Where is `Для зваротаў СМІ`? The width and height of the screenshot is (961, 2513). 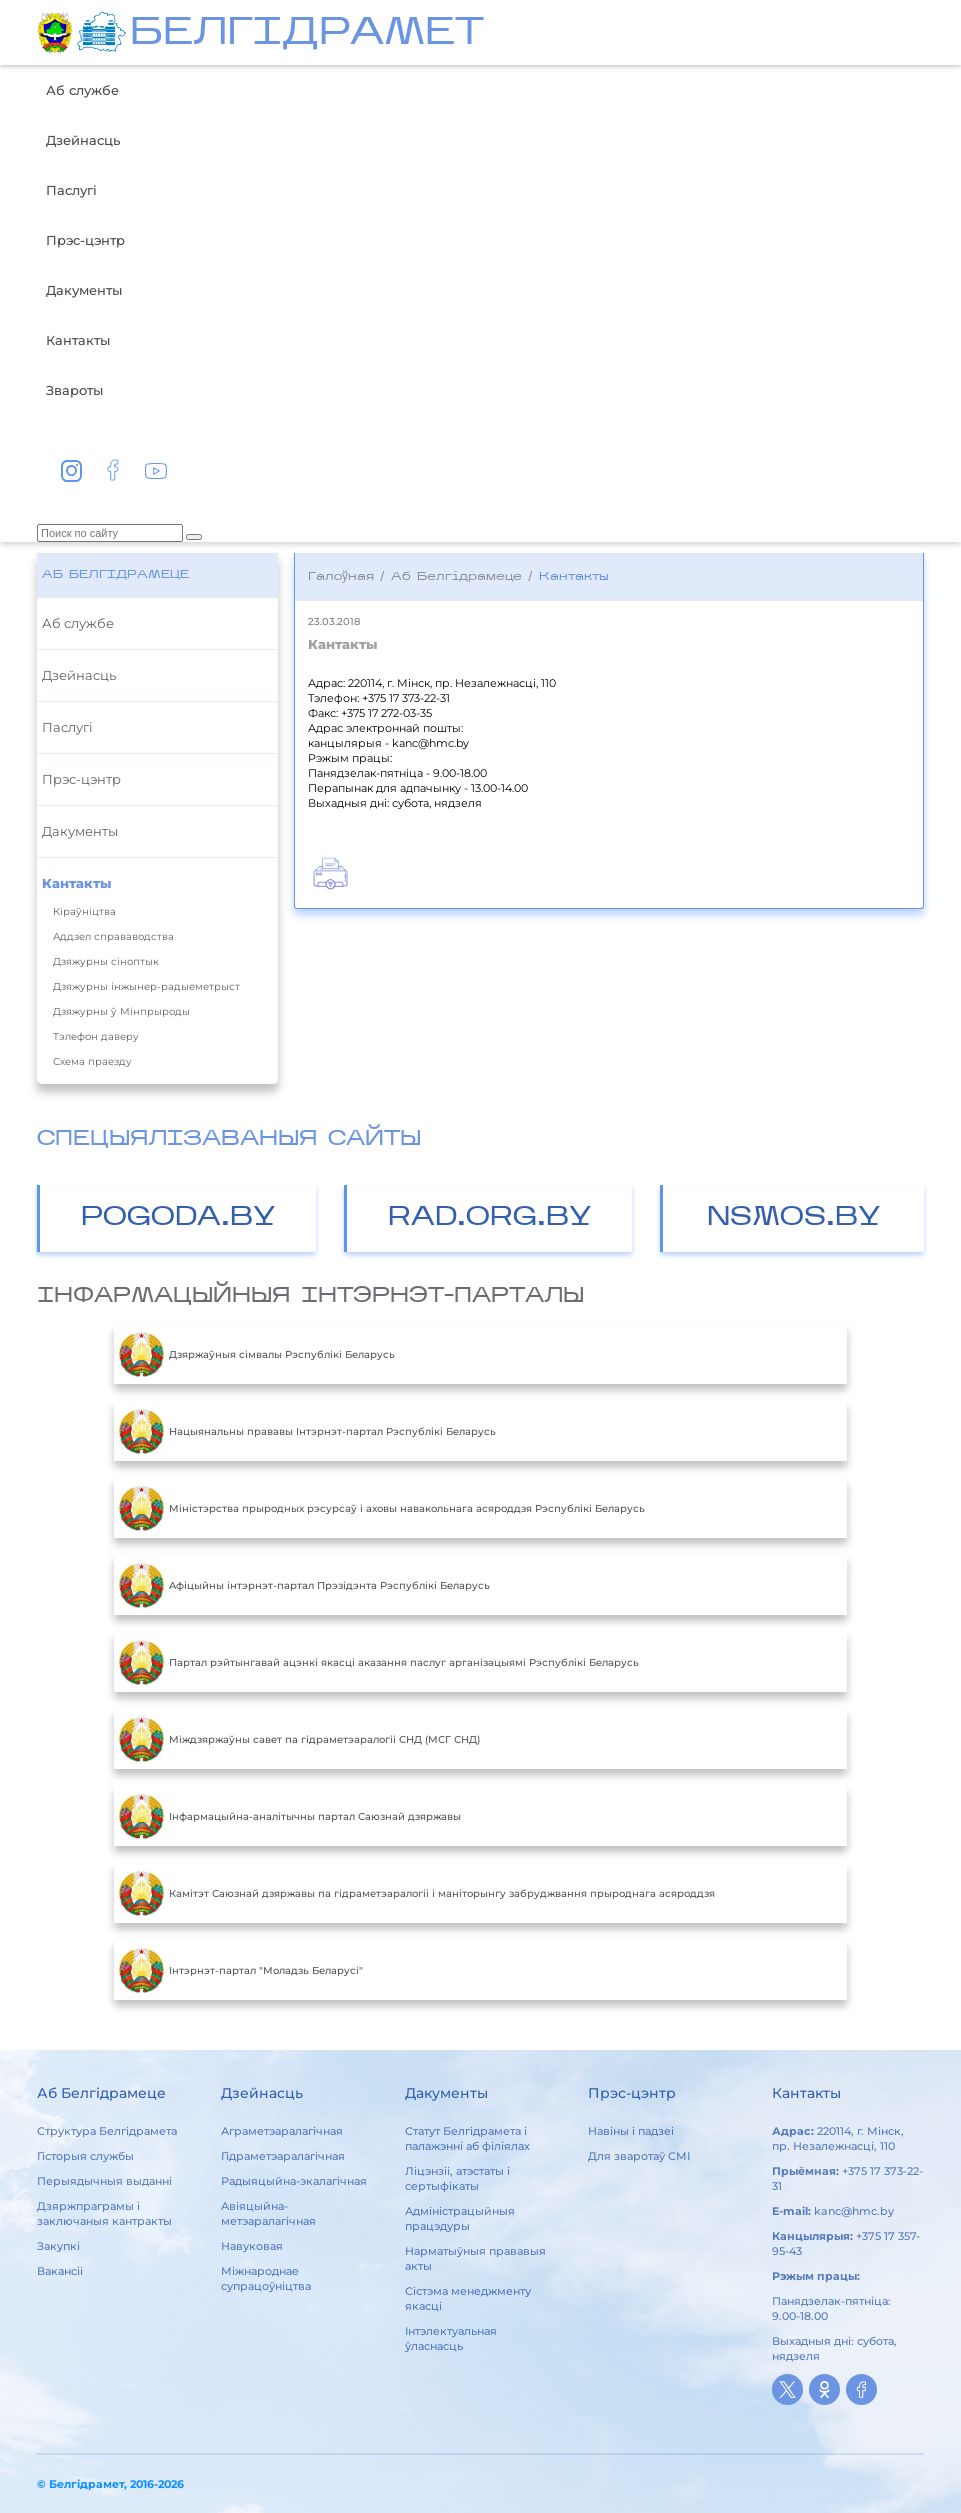
Для зваротаў СМІ is located at coordinates (639, 2156).